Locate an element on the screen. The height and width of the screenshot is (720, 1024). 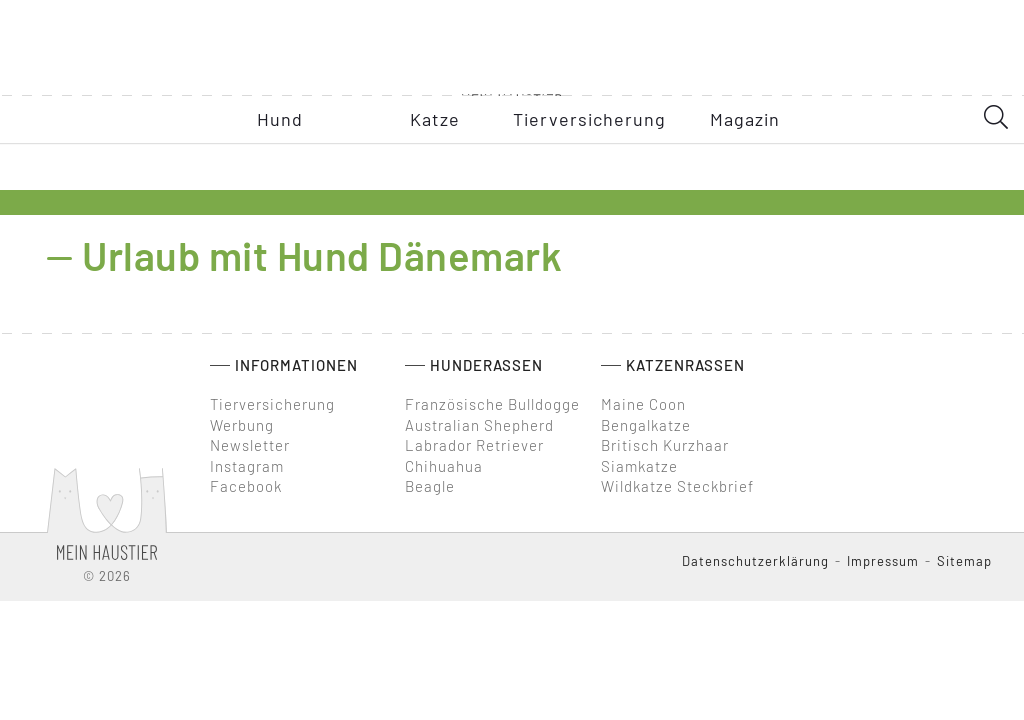
Werbung is located at coordinates (242, 425).